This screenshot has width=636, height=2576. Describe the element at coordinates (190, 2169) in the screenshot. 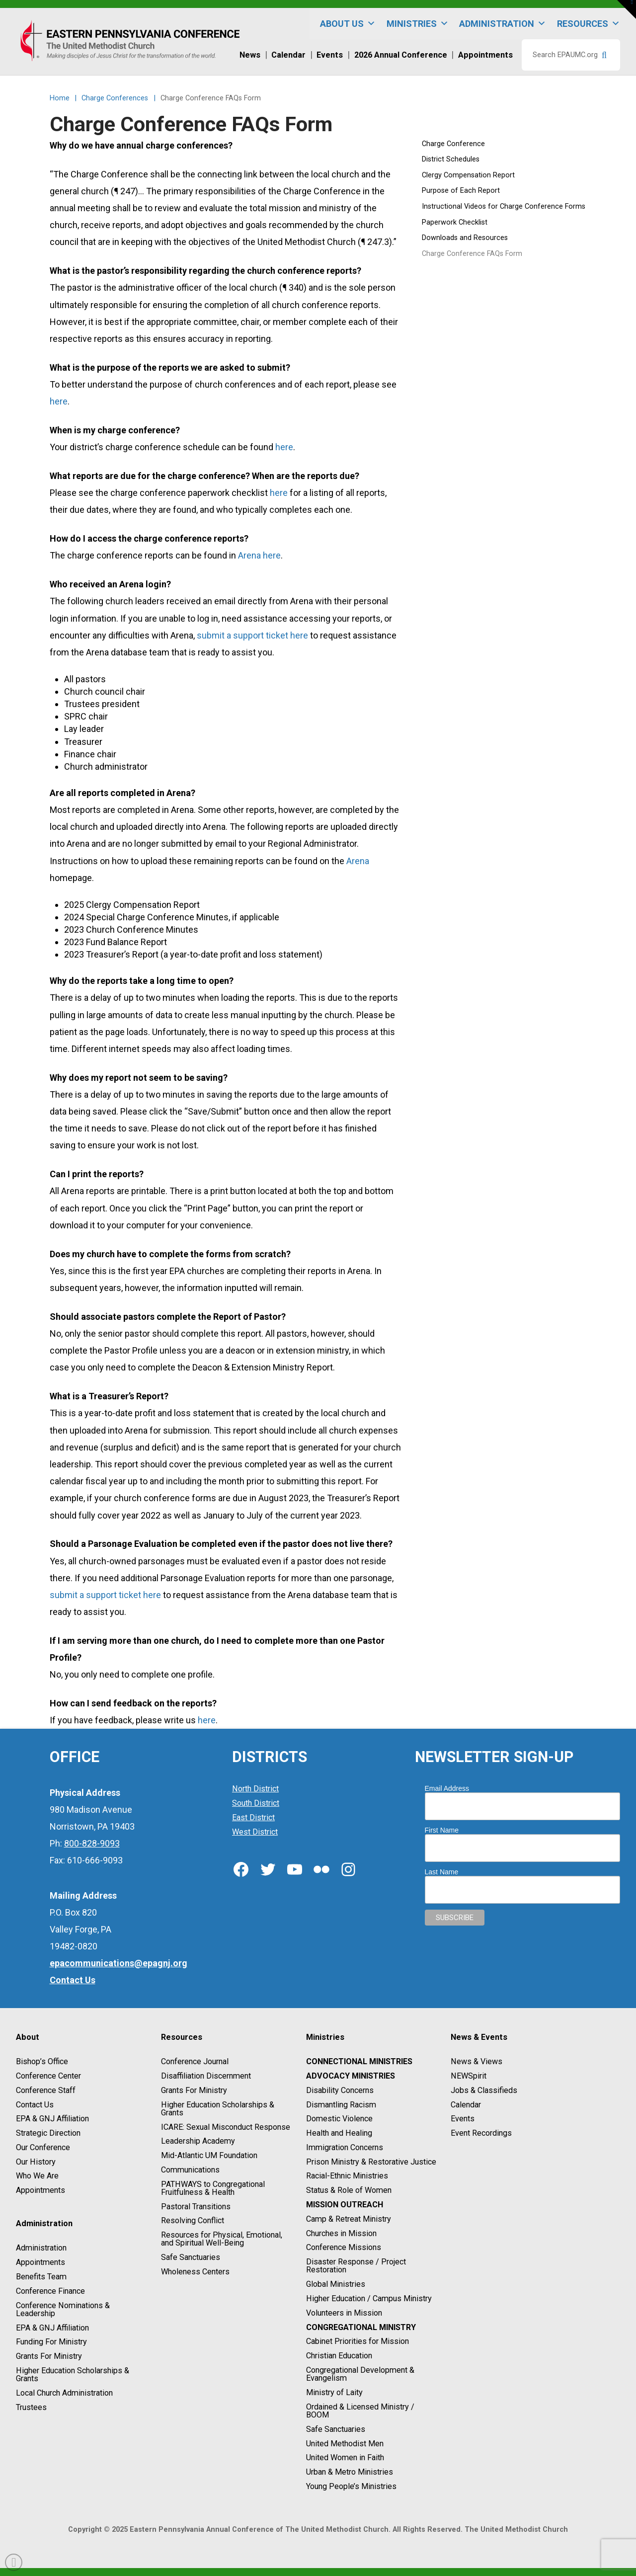

I see `Communications` at that location.